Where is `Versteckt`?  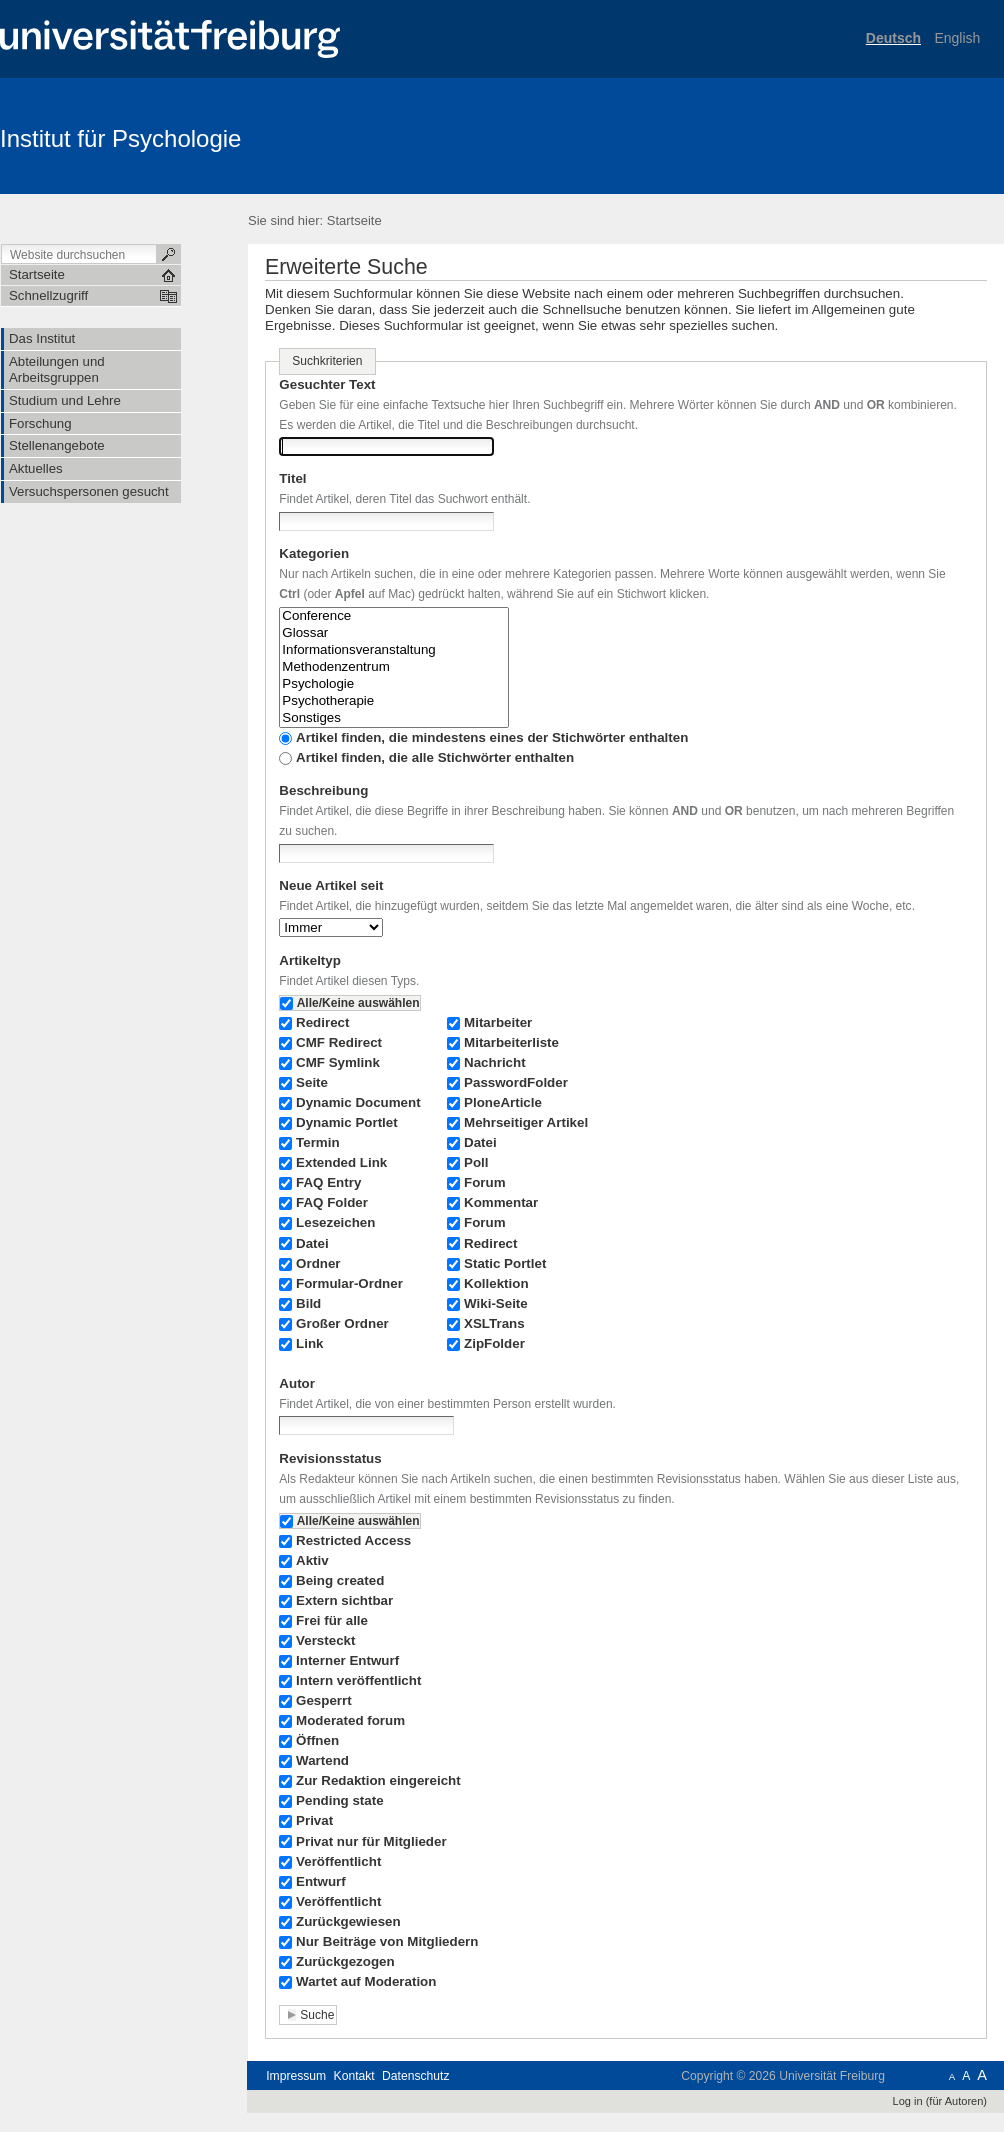 Versteckt is located at coordinates (325, 1640).